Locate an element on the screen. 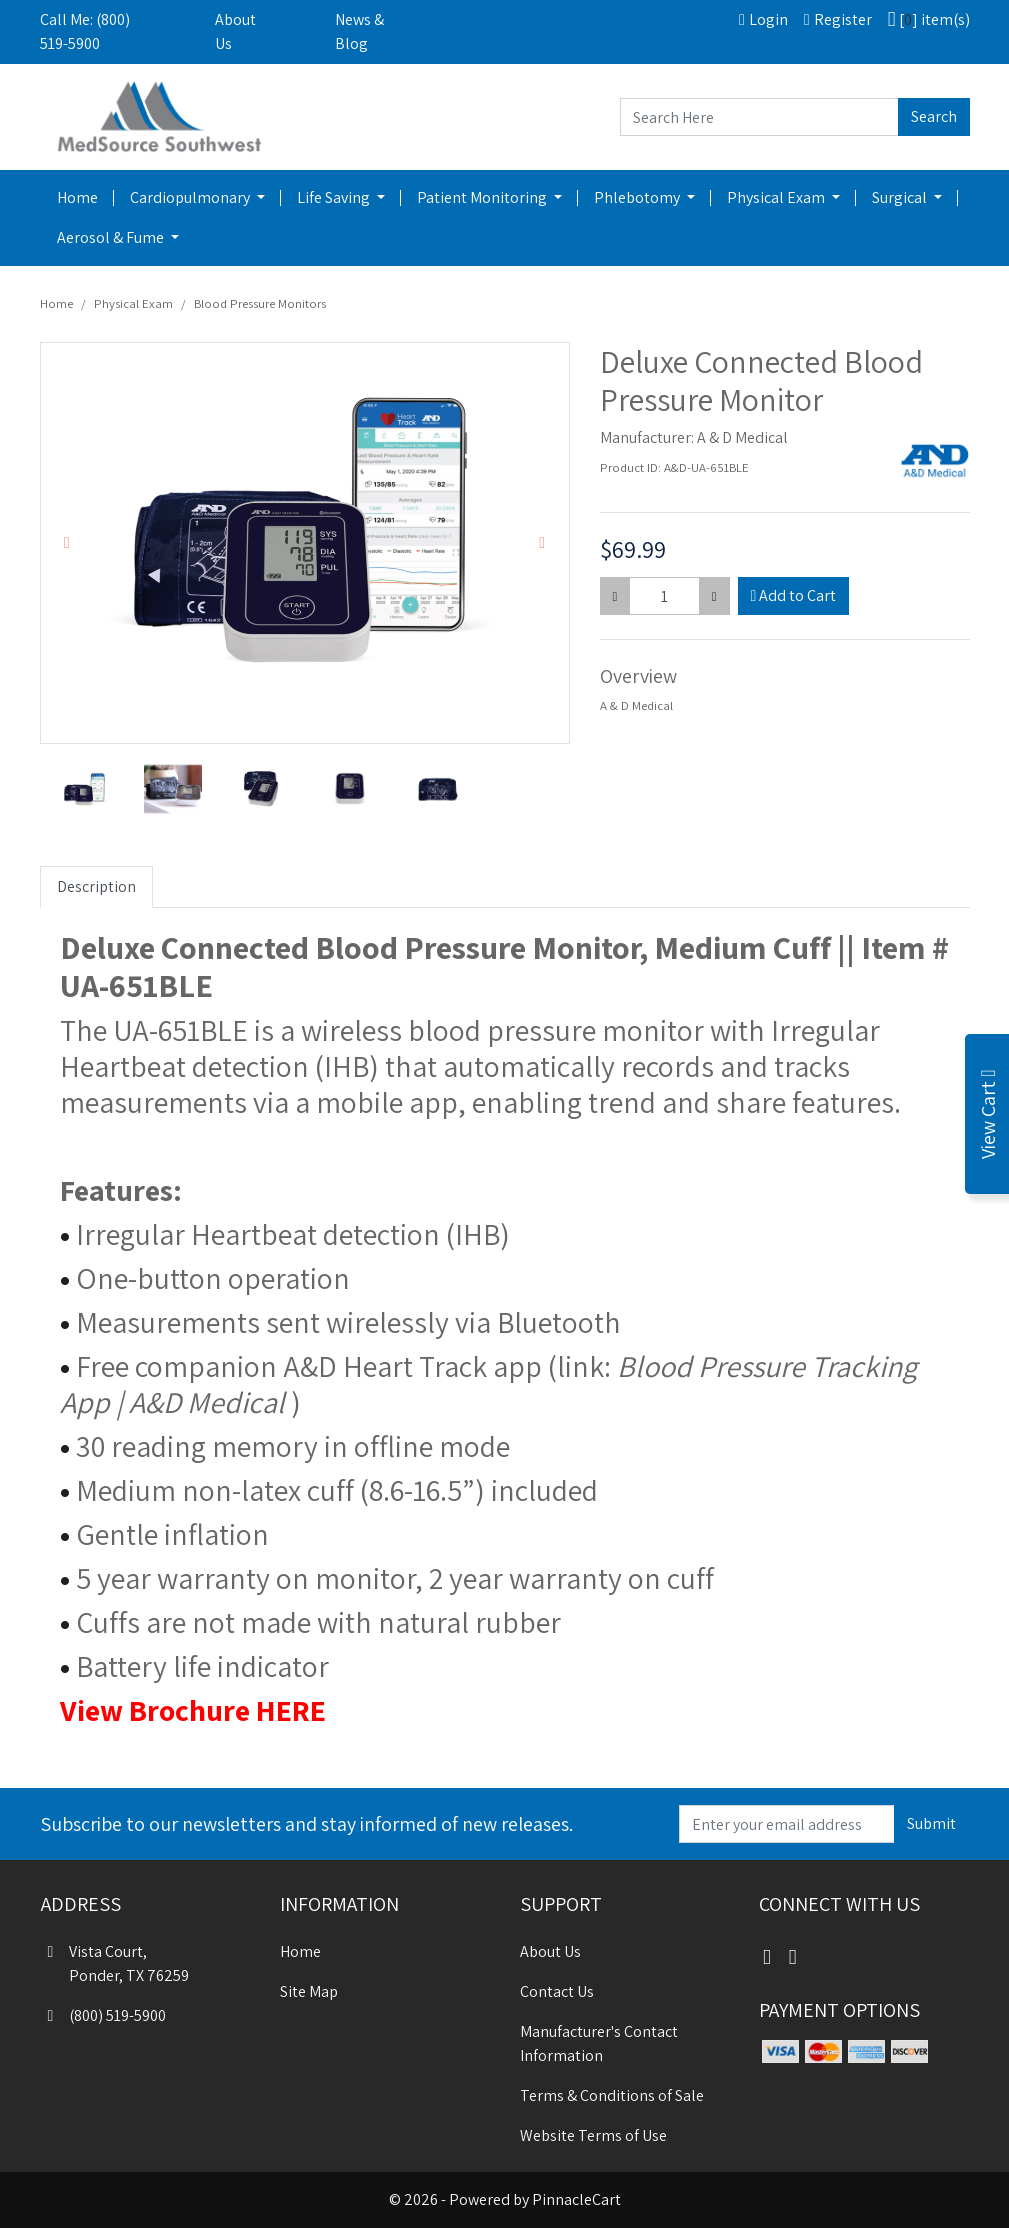  Search is located at coordinates (934, 116).